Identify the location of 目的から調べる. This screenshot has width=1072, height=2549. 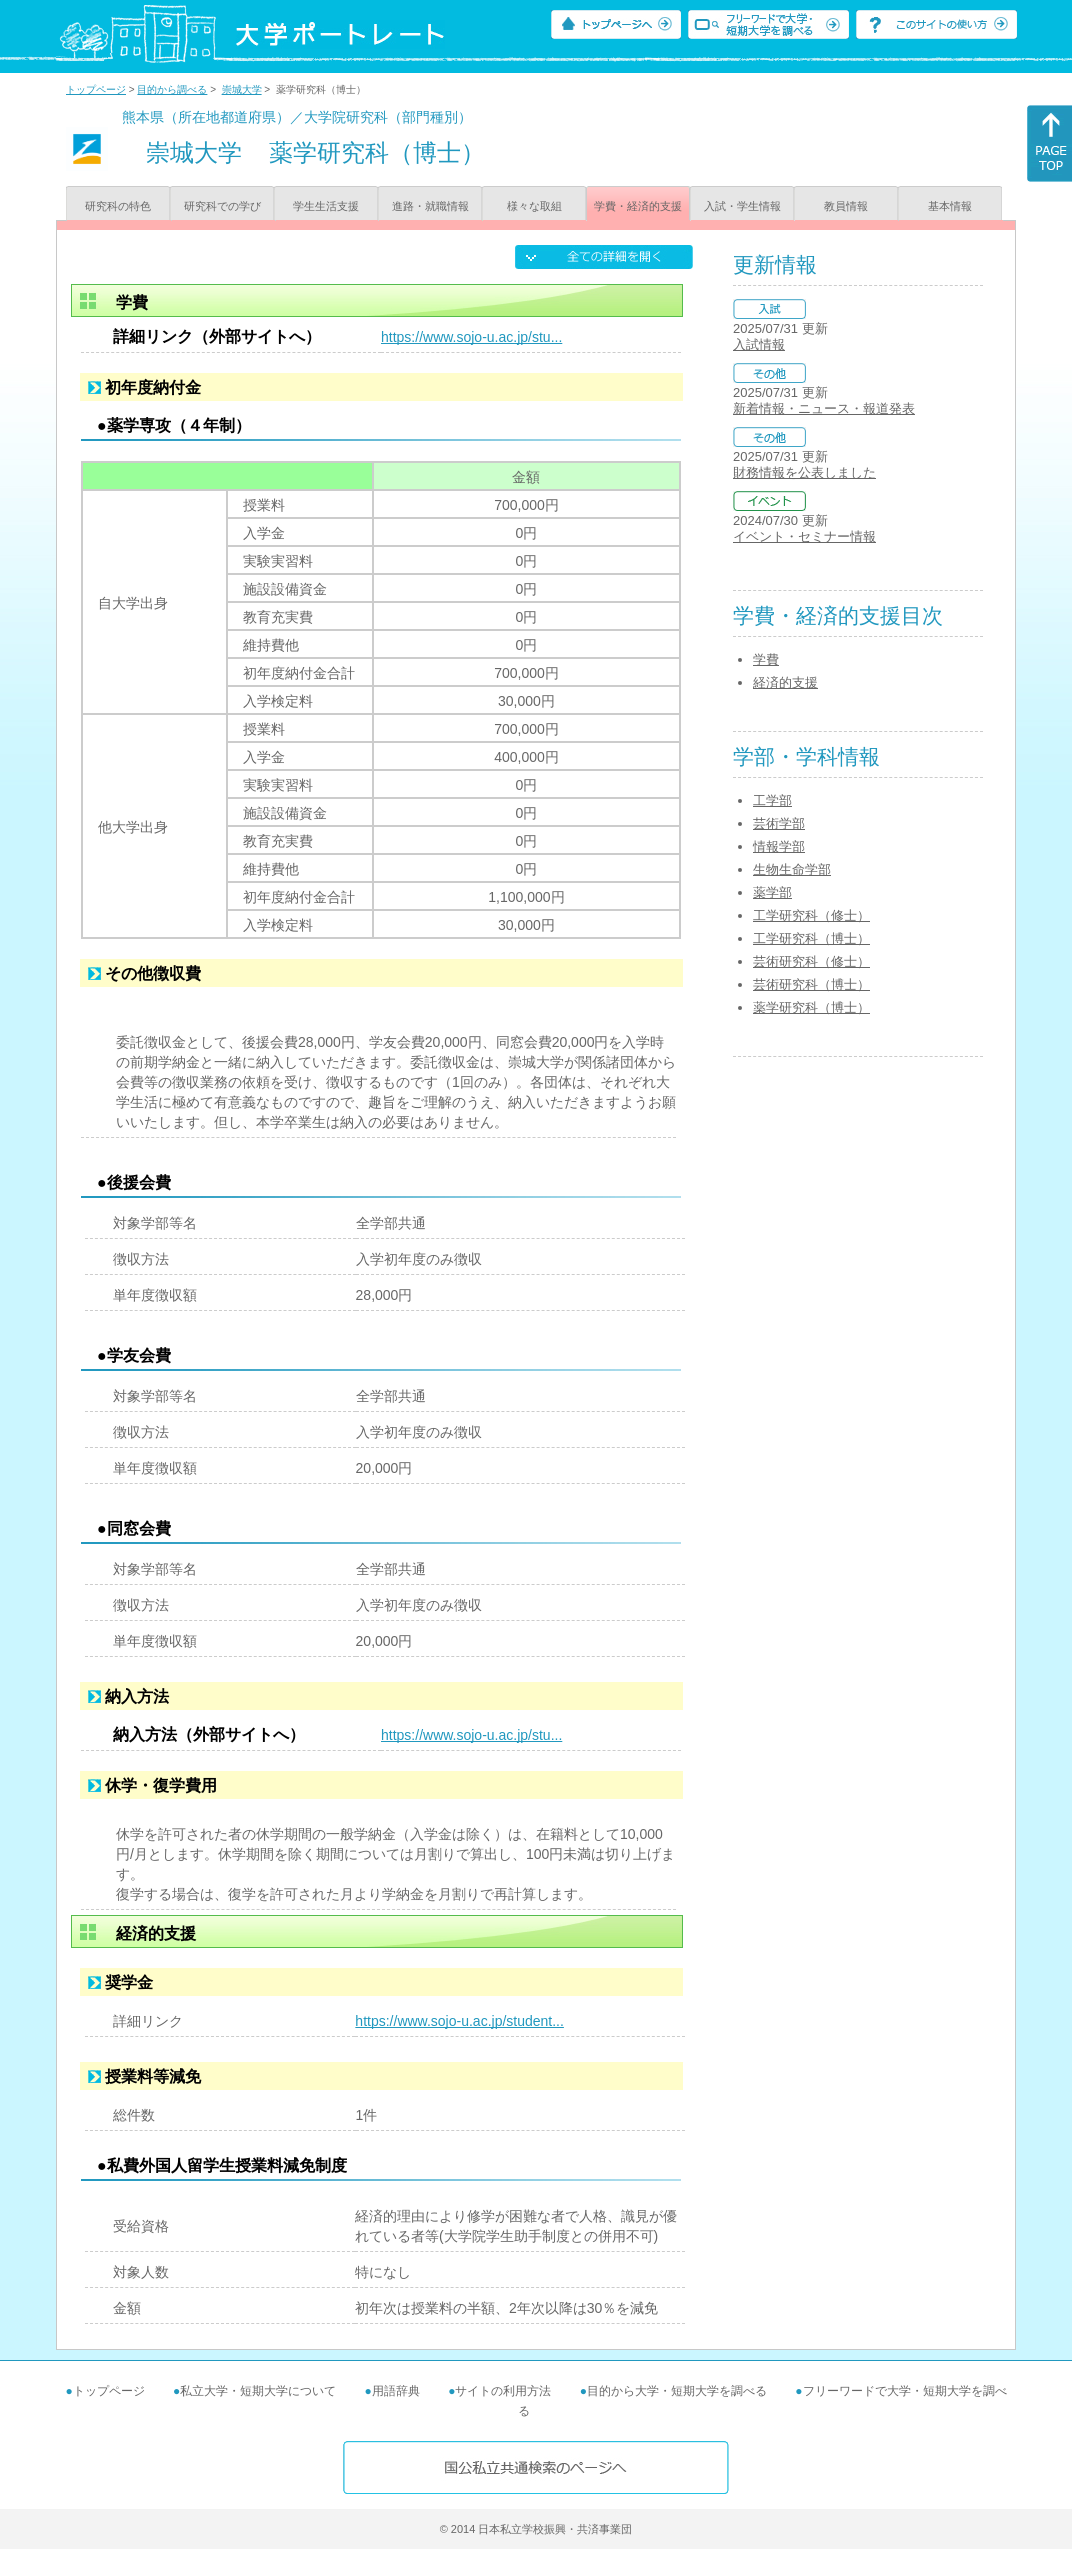
(172, 89).